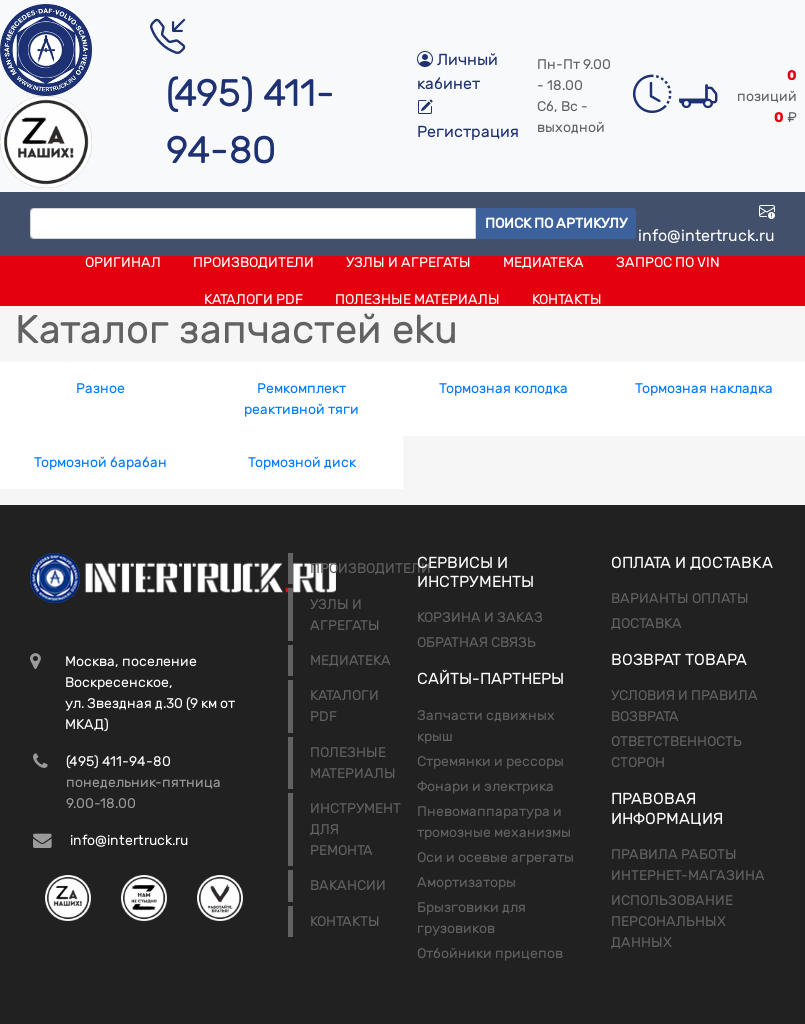 The height and width of the screenshot is (1024, 805). I want to click on Полезные материалы, so click(417, 299).